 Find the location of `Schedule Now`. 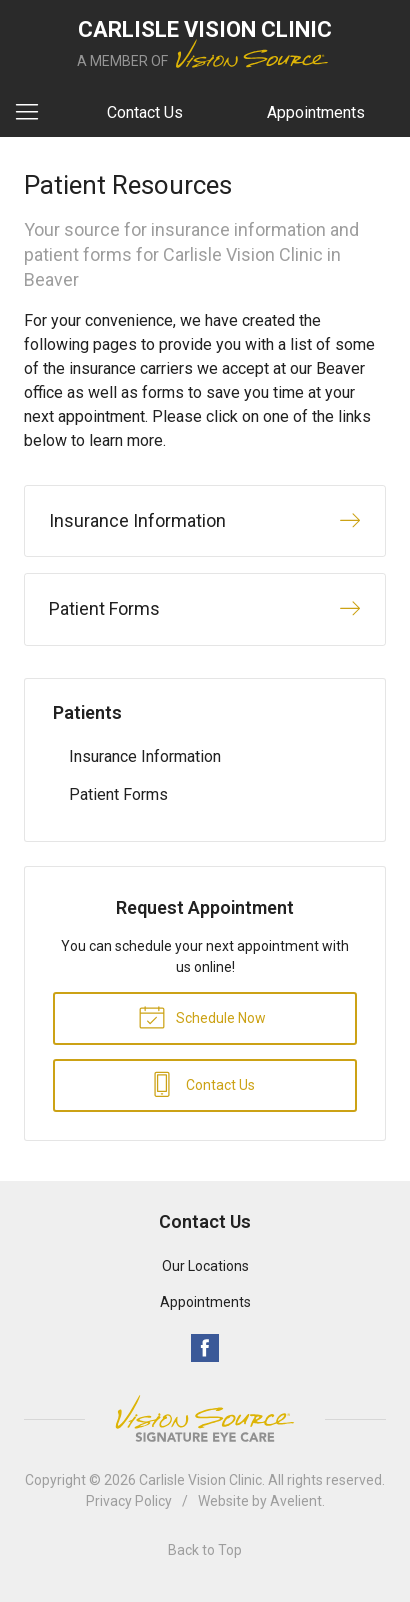

Schedule Now is located at coordinates (202, 1016).